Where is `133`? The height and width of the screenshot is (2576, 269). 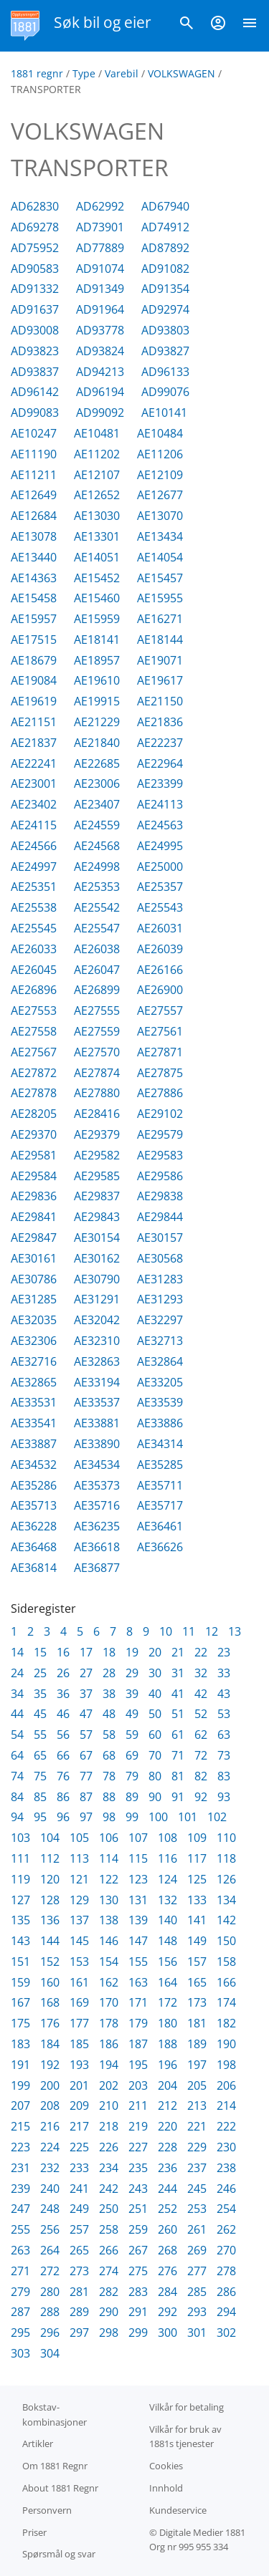 133 is located at coordinates (197, 1900).